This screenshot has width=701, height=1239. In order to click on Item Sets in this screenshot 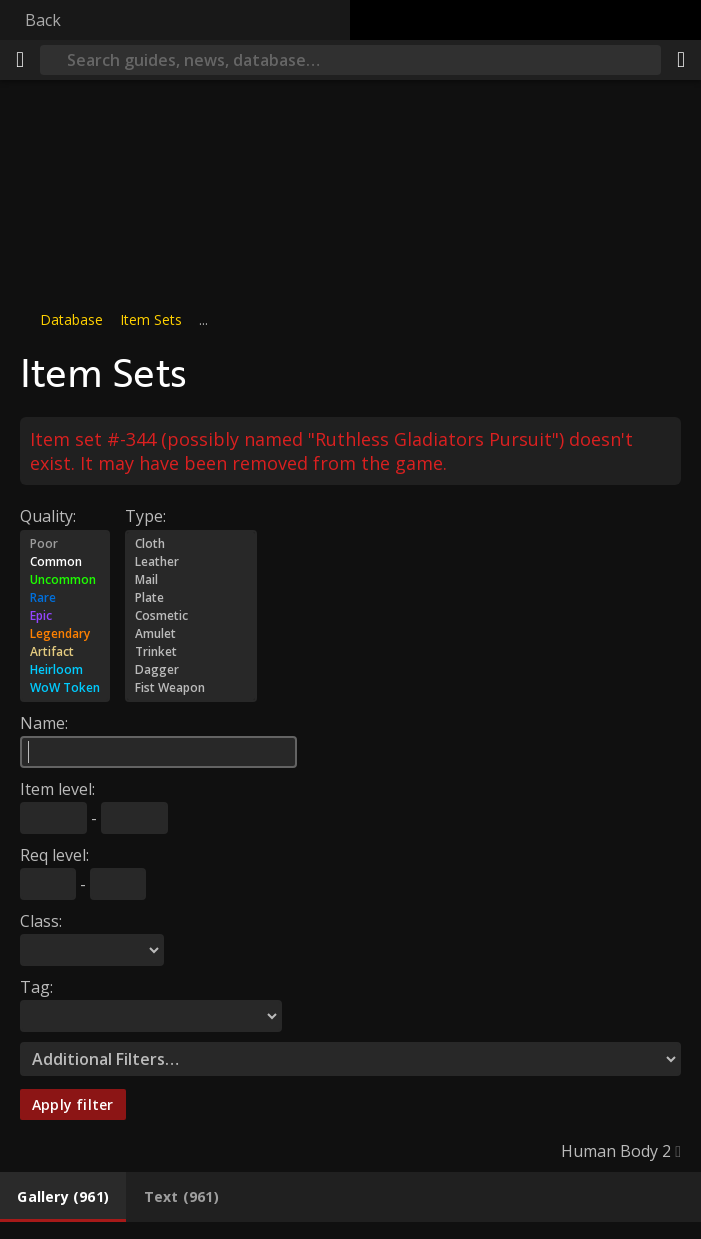, I will do `click(151, 319)`.